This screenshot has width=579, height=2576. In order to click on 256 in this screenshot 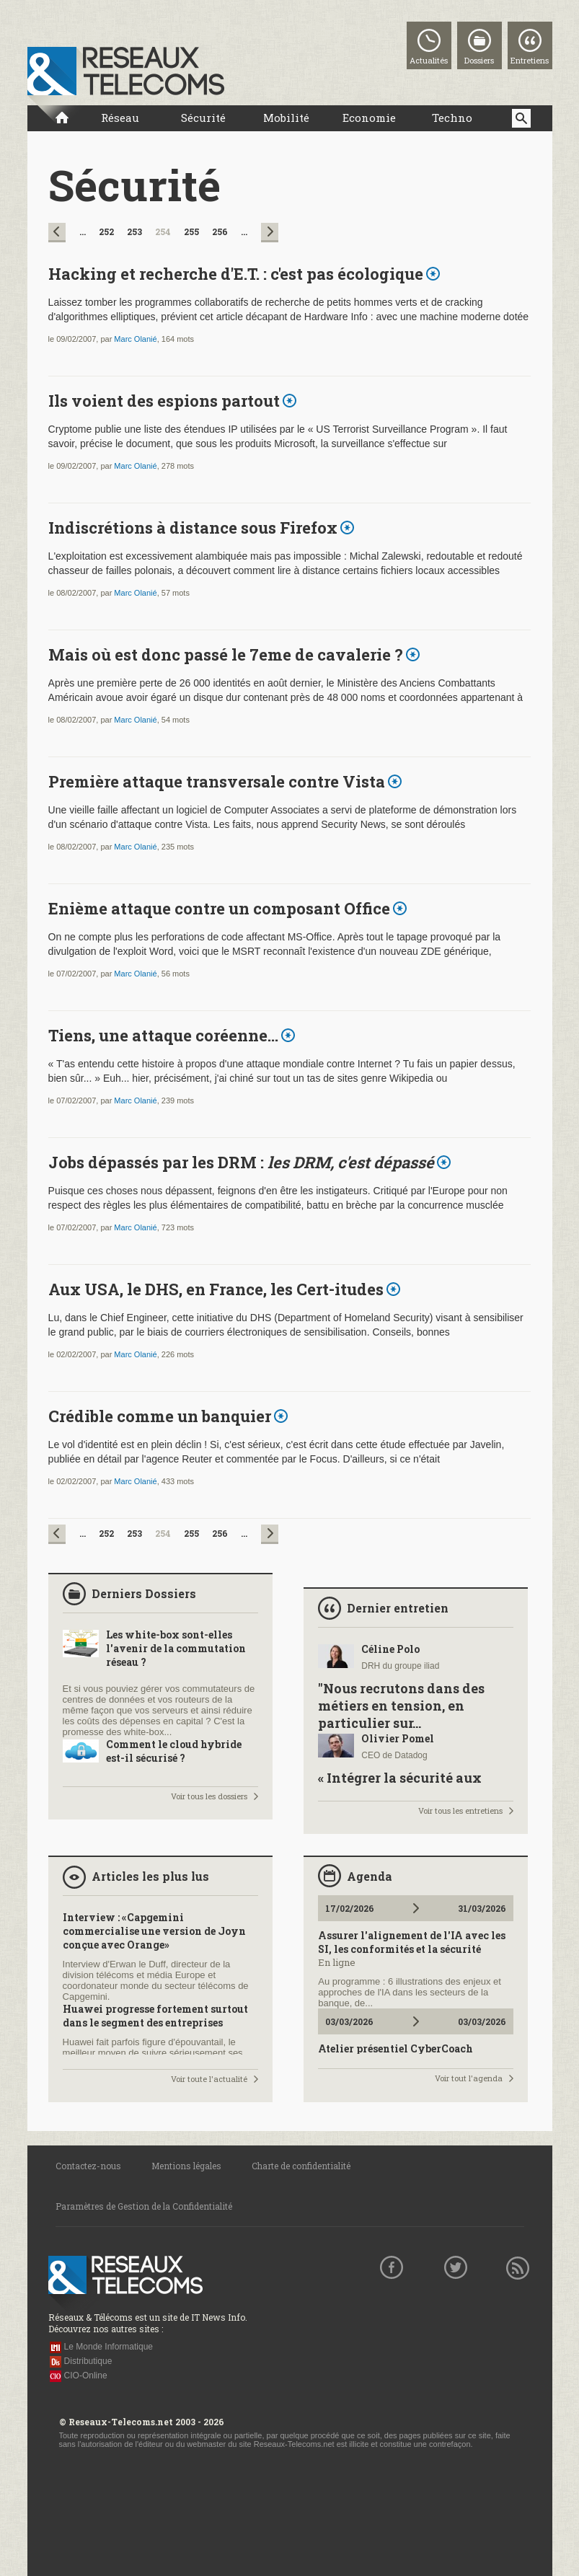, I will do `click(220, 231)`.